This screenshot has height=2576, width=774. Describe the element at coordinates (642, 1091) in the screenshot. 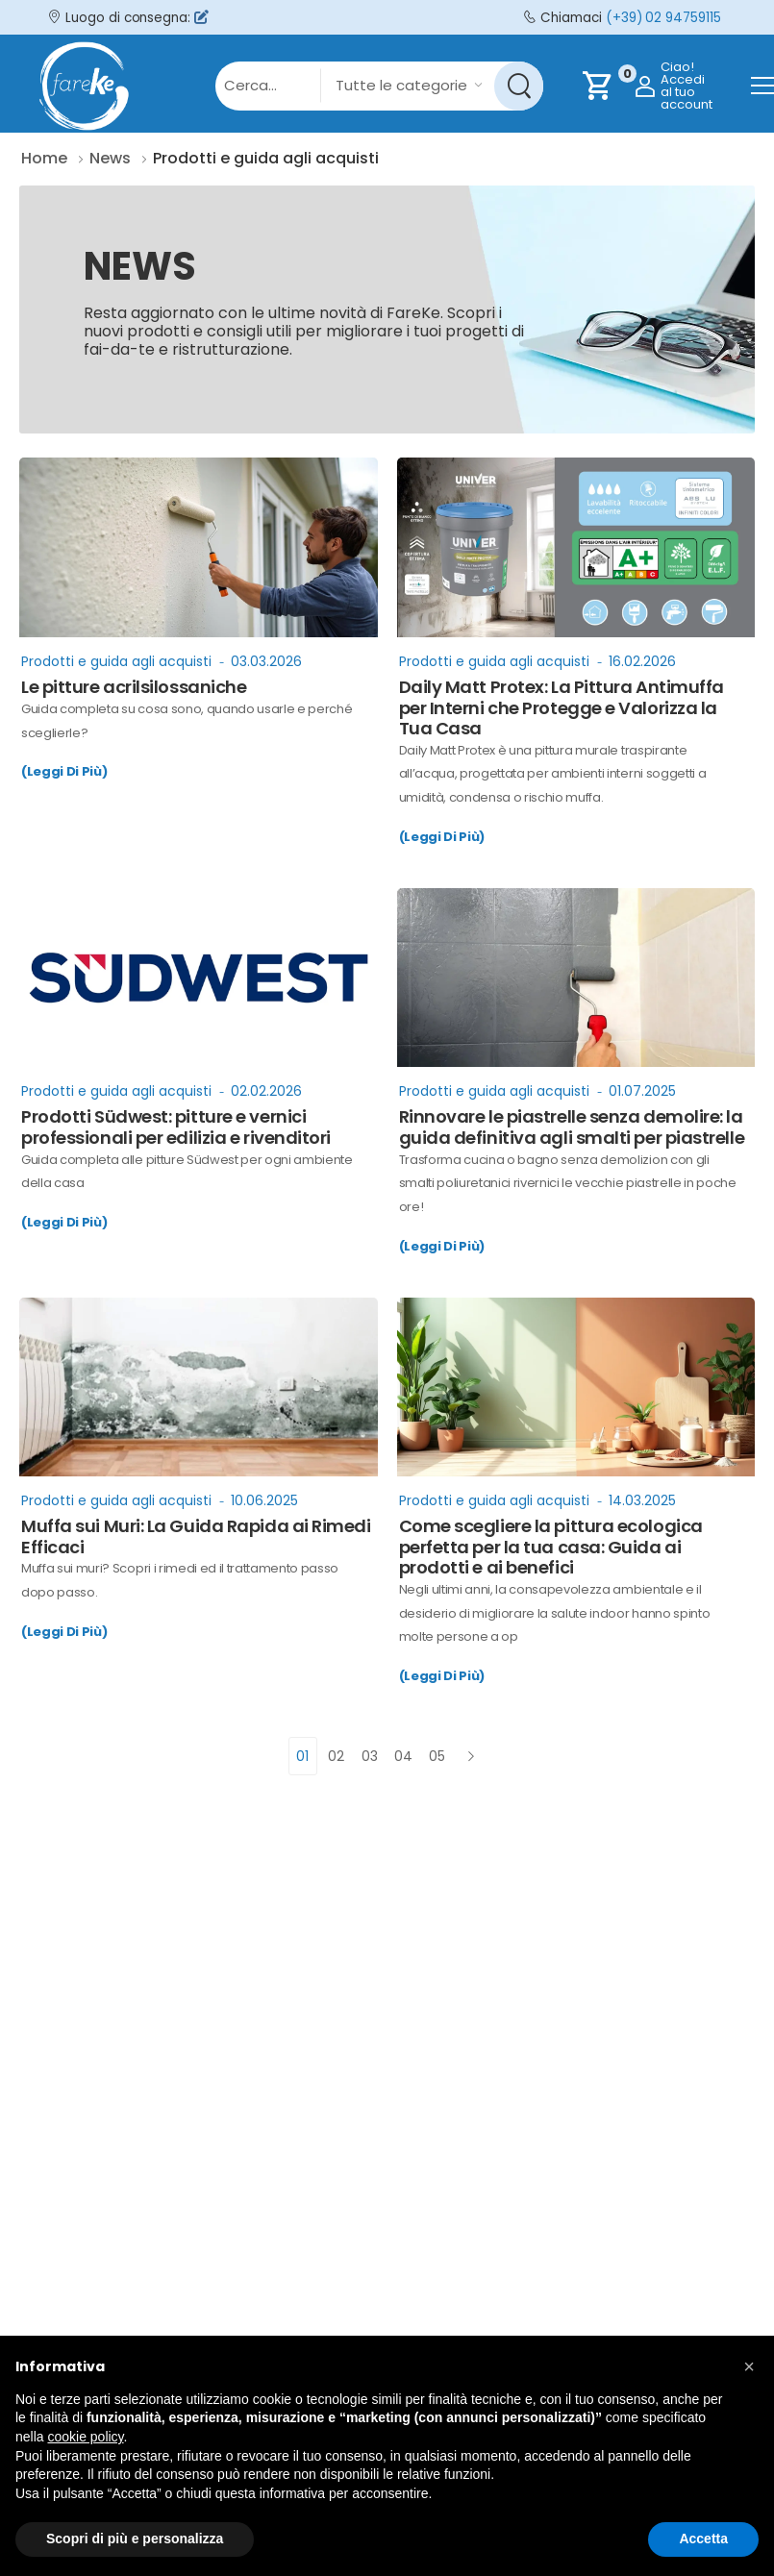

I see `01.07.2025` at that location.